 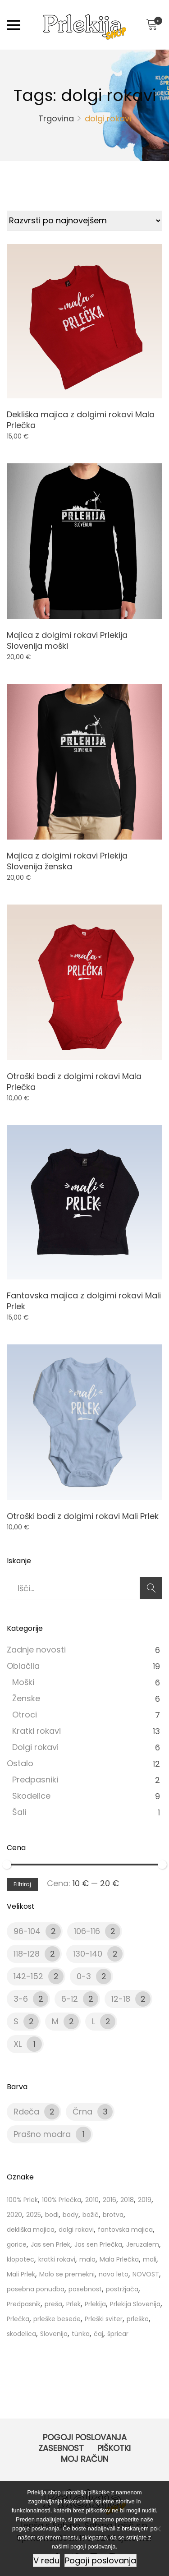 I want to click on 130-140, so click(x=87, y=1953).